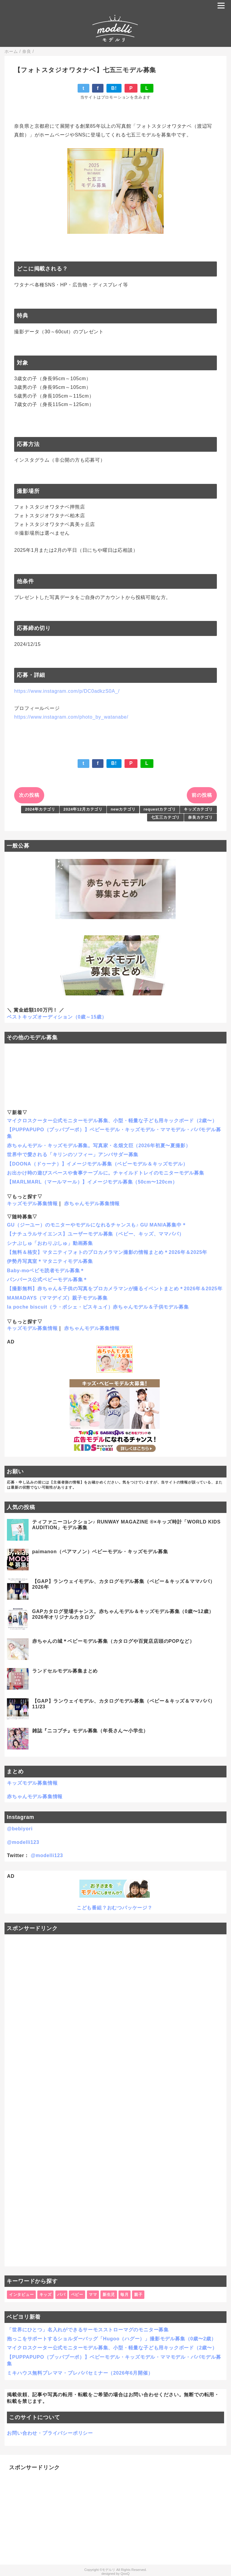  I want to click on newカテゴリ, so click(123, 809).